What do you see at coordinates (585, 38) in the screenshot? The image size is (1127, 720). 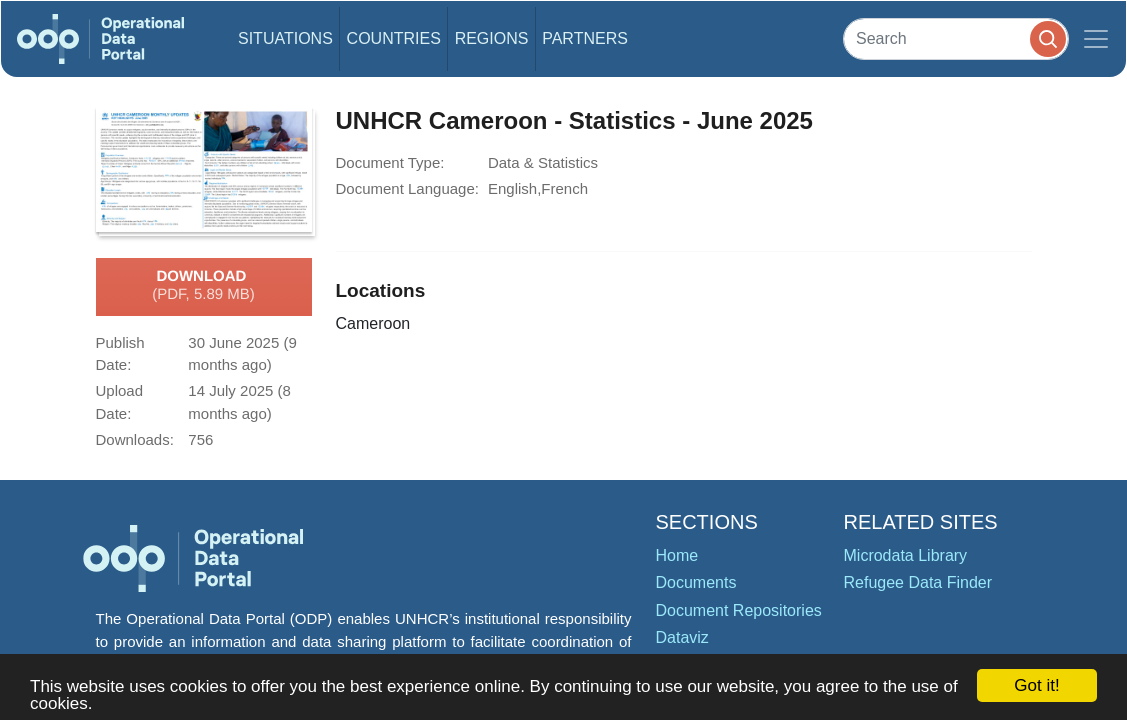 I see `Partners` at bounding box center [585, 38].